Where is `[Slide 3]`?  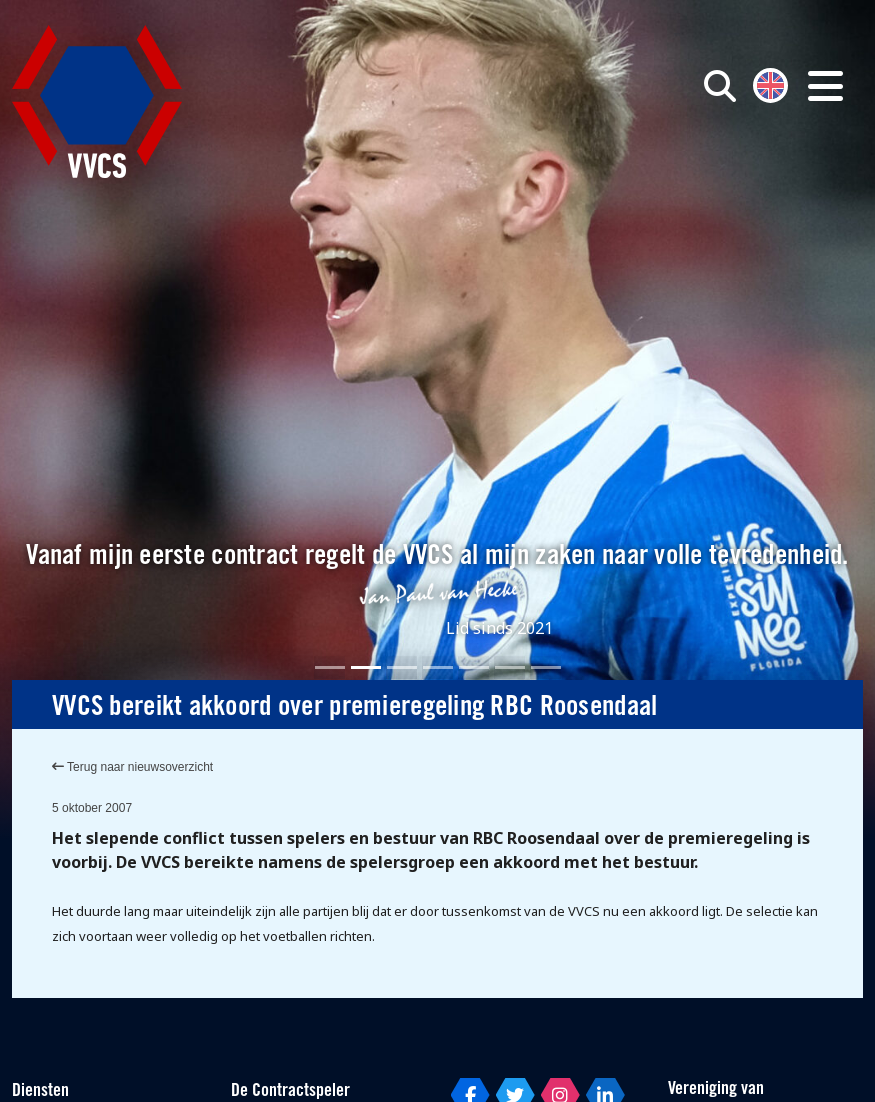 [Slide 3] is located at coordinates (402, 667).